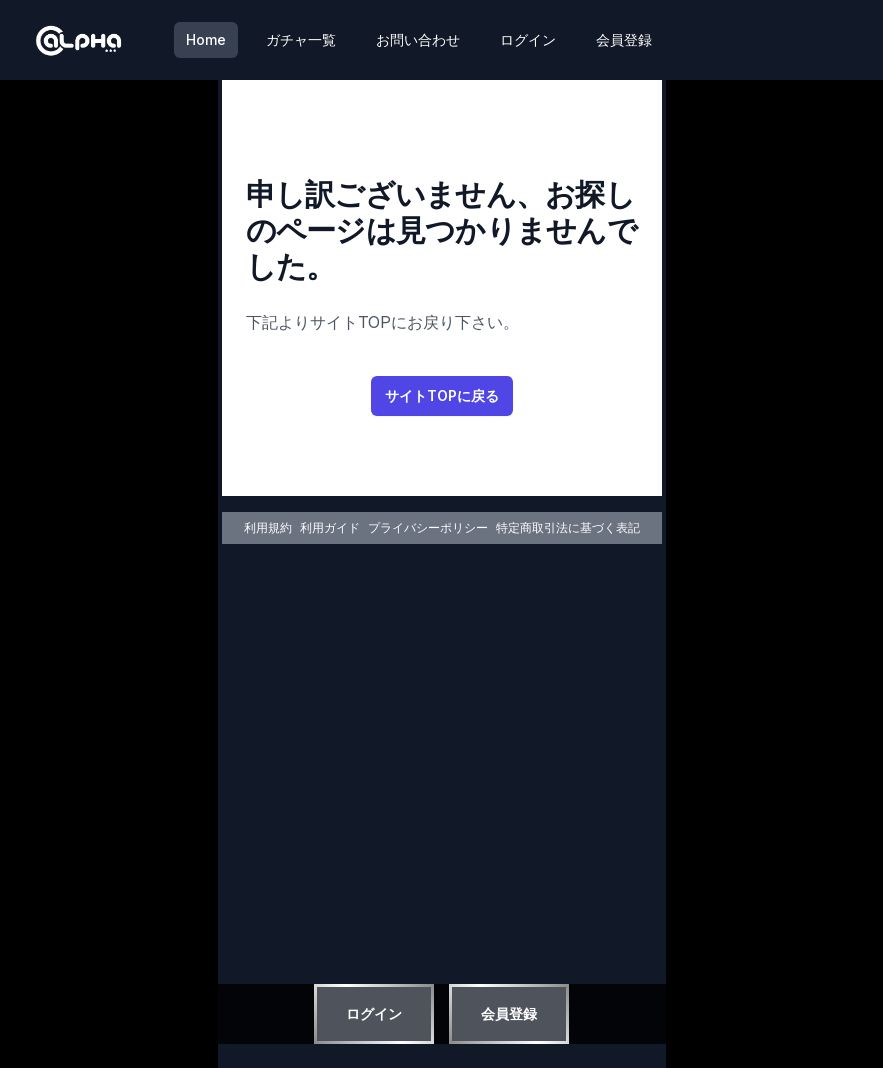 Image resolution: width=883 pixels, height=1068 pixels. Describe the element at coordinates (428, 527) in the screenshot. I see `プライバシーポリシー` at that location.